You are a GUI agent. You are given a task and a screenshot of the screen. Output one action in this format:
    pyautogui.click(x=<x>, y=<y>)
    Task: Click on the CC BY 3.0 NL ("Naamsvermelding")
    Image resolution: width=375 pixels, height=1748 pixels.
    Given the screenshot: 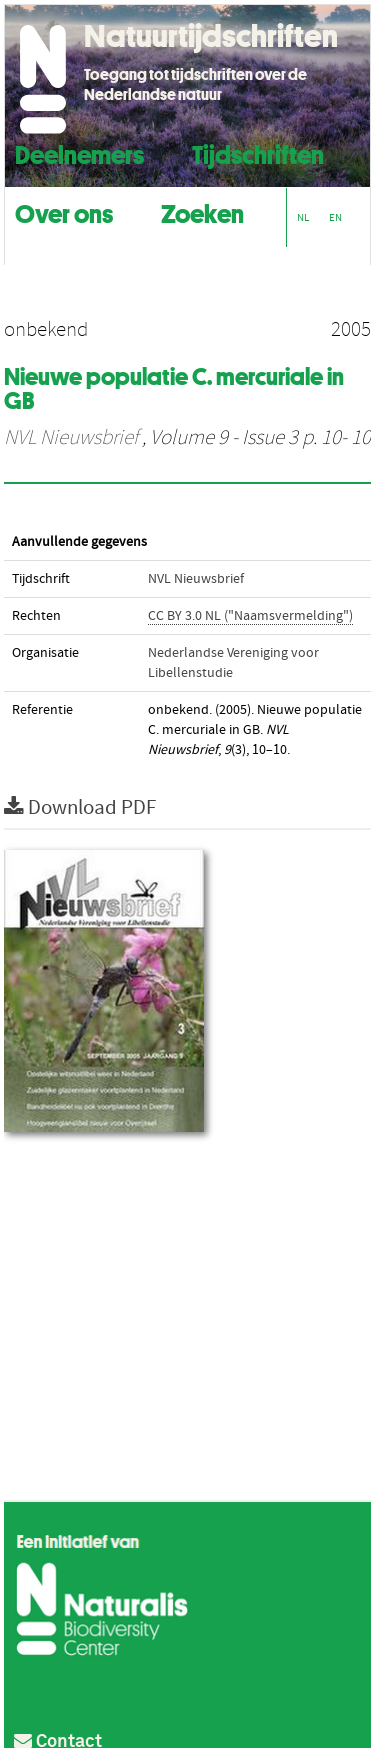 What is the action you would take?
    pyautogui.click(x=250, y=616)
    